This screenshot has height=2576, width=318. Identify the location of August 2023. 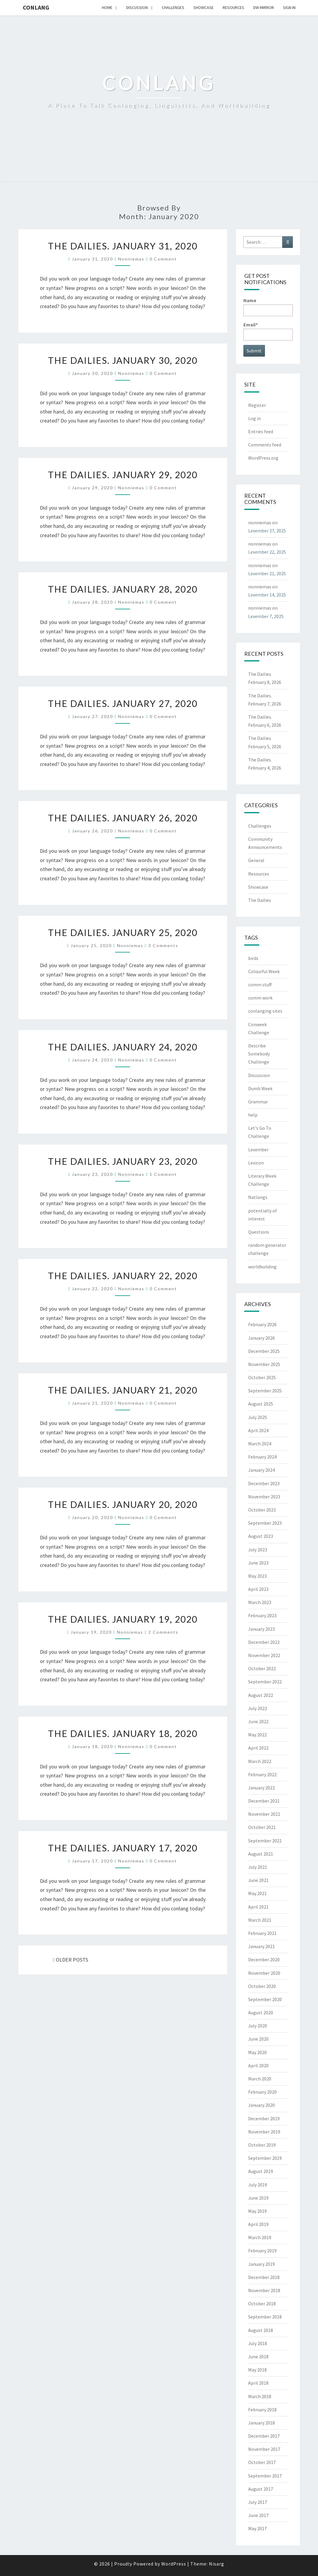
(260, 1536).